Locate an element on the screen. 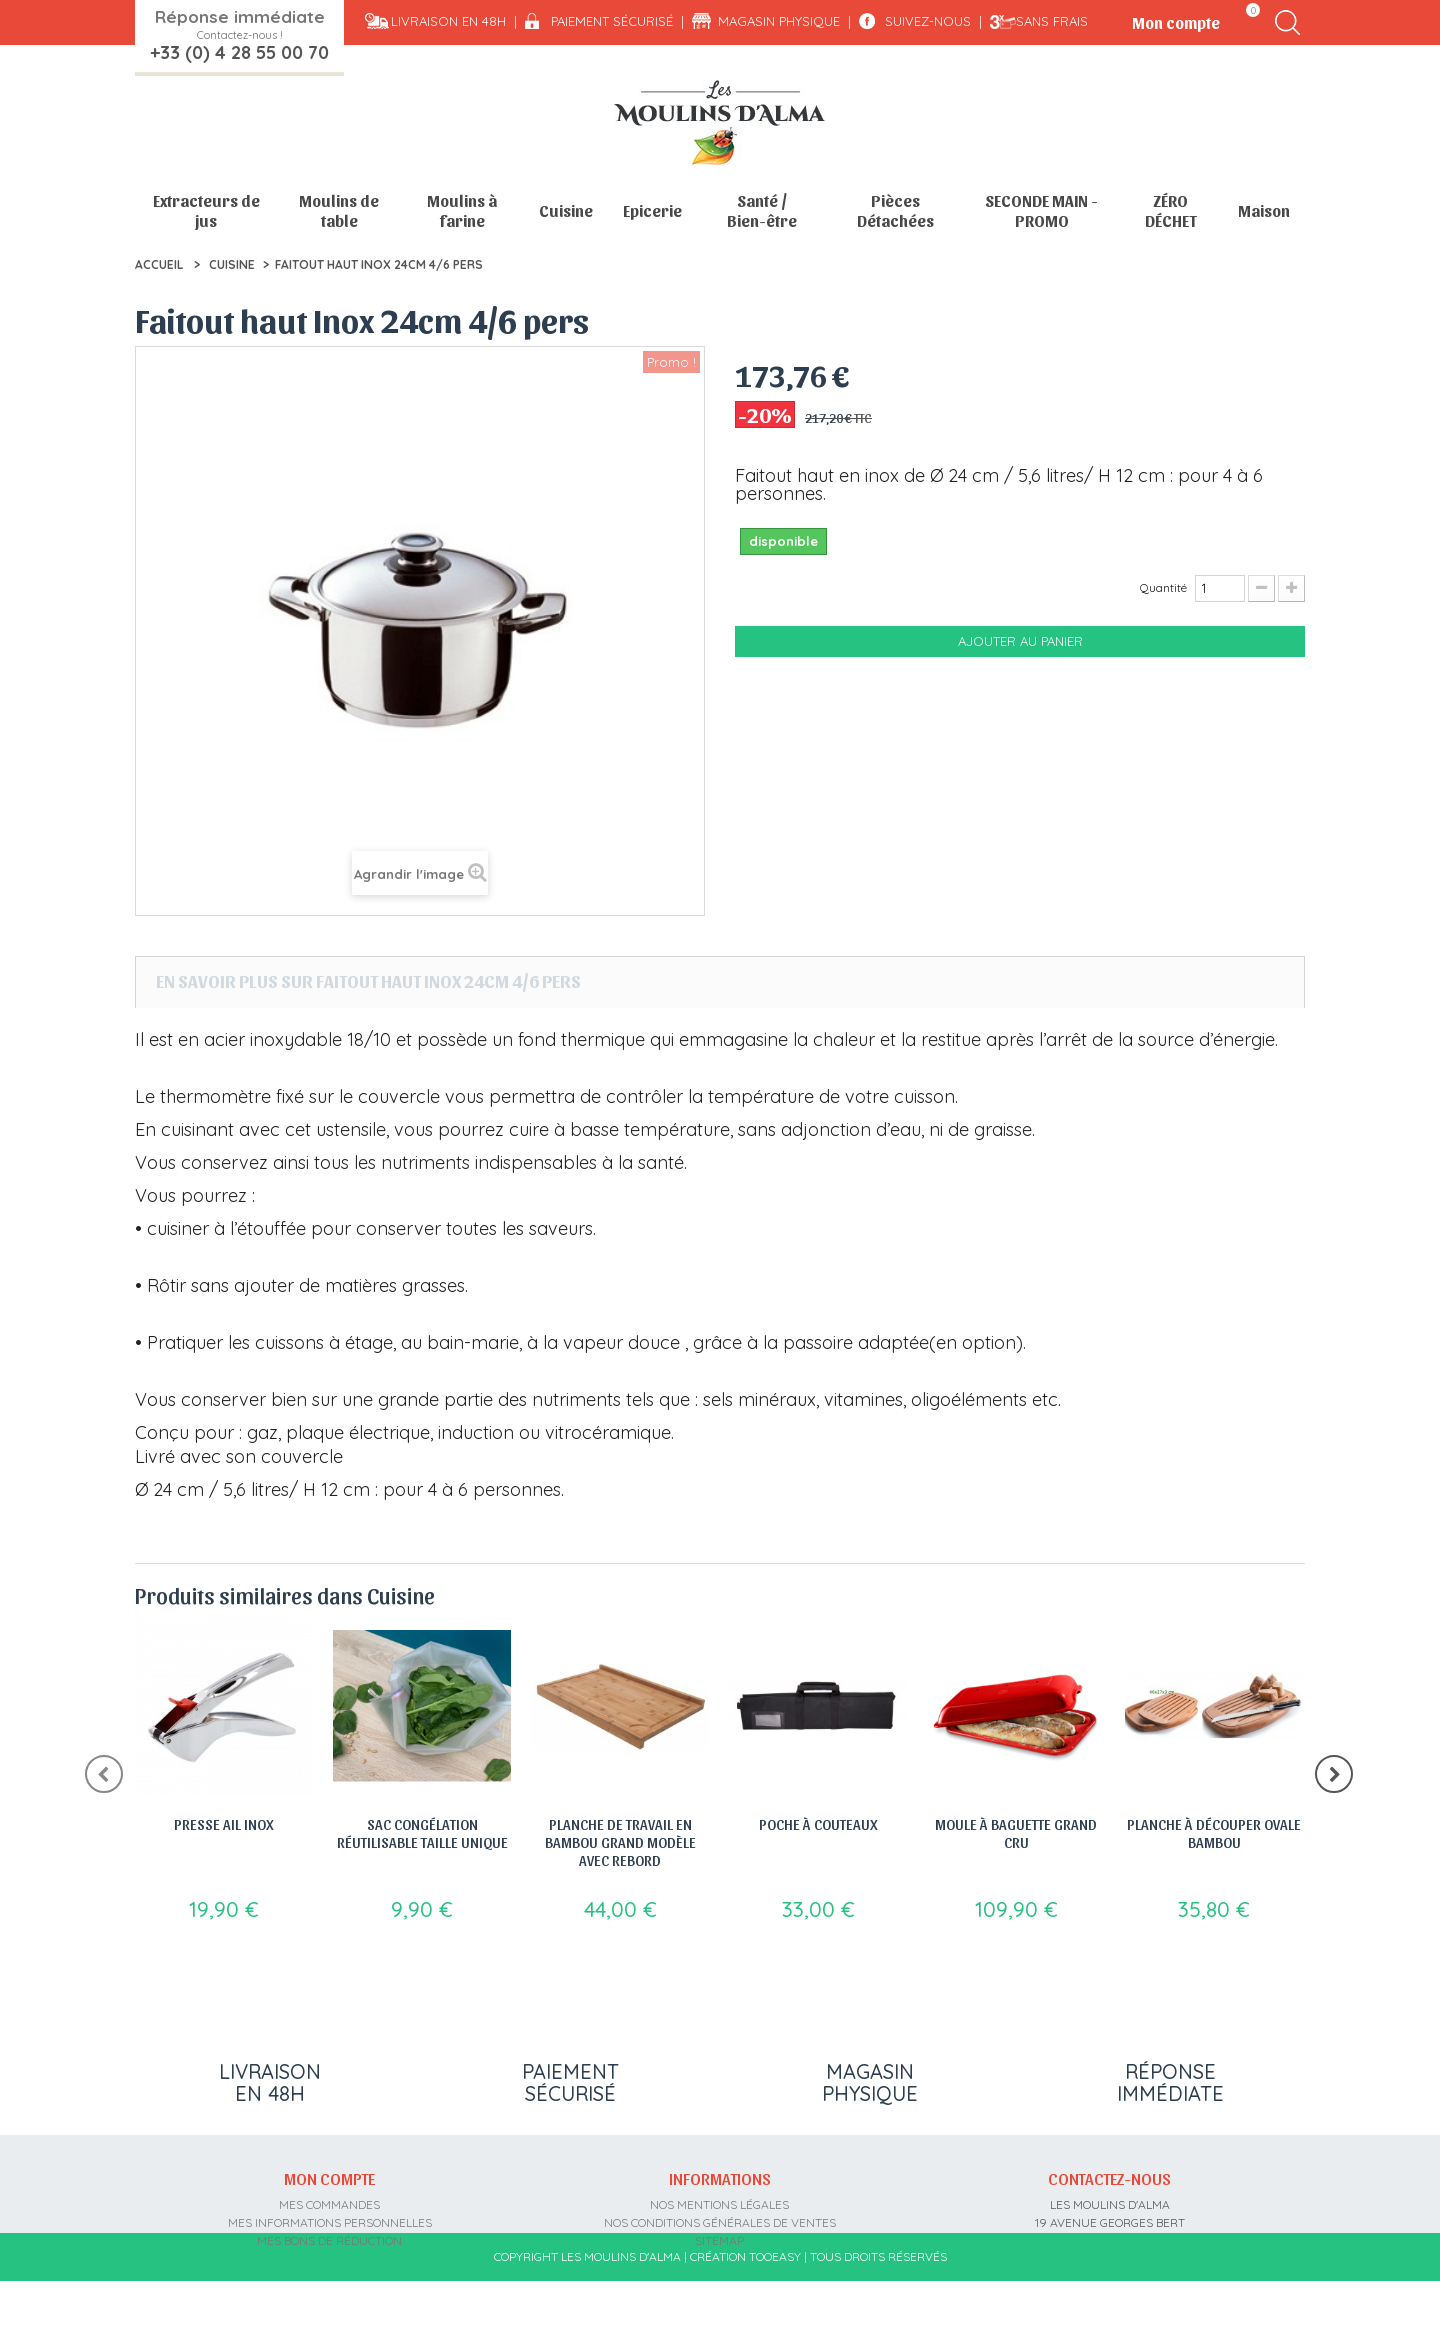 The height and width of the screenshot is (2343, 1440). Extracteurs de jus is located at coordinates (206, 210).